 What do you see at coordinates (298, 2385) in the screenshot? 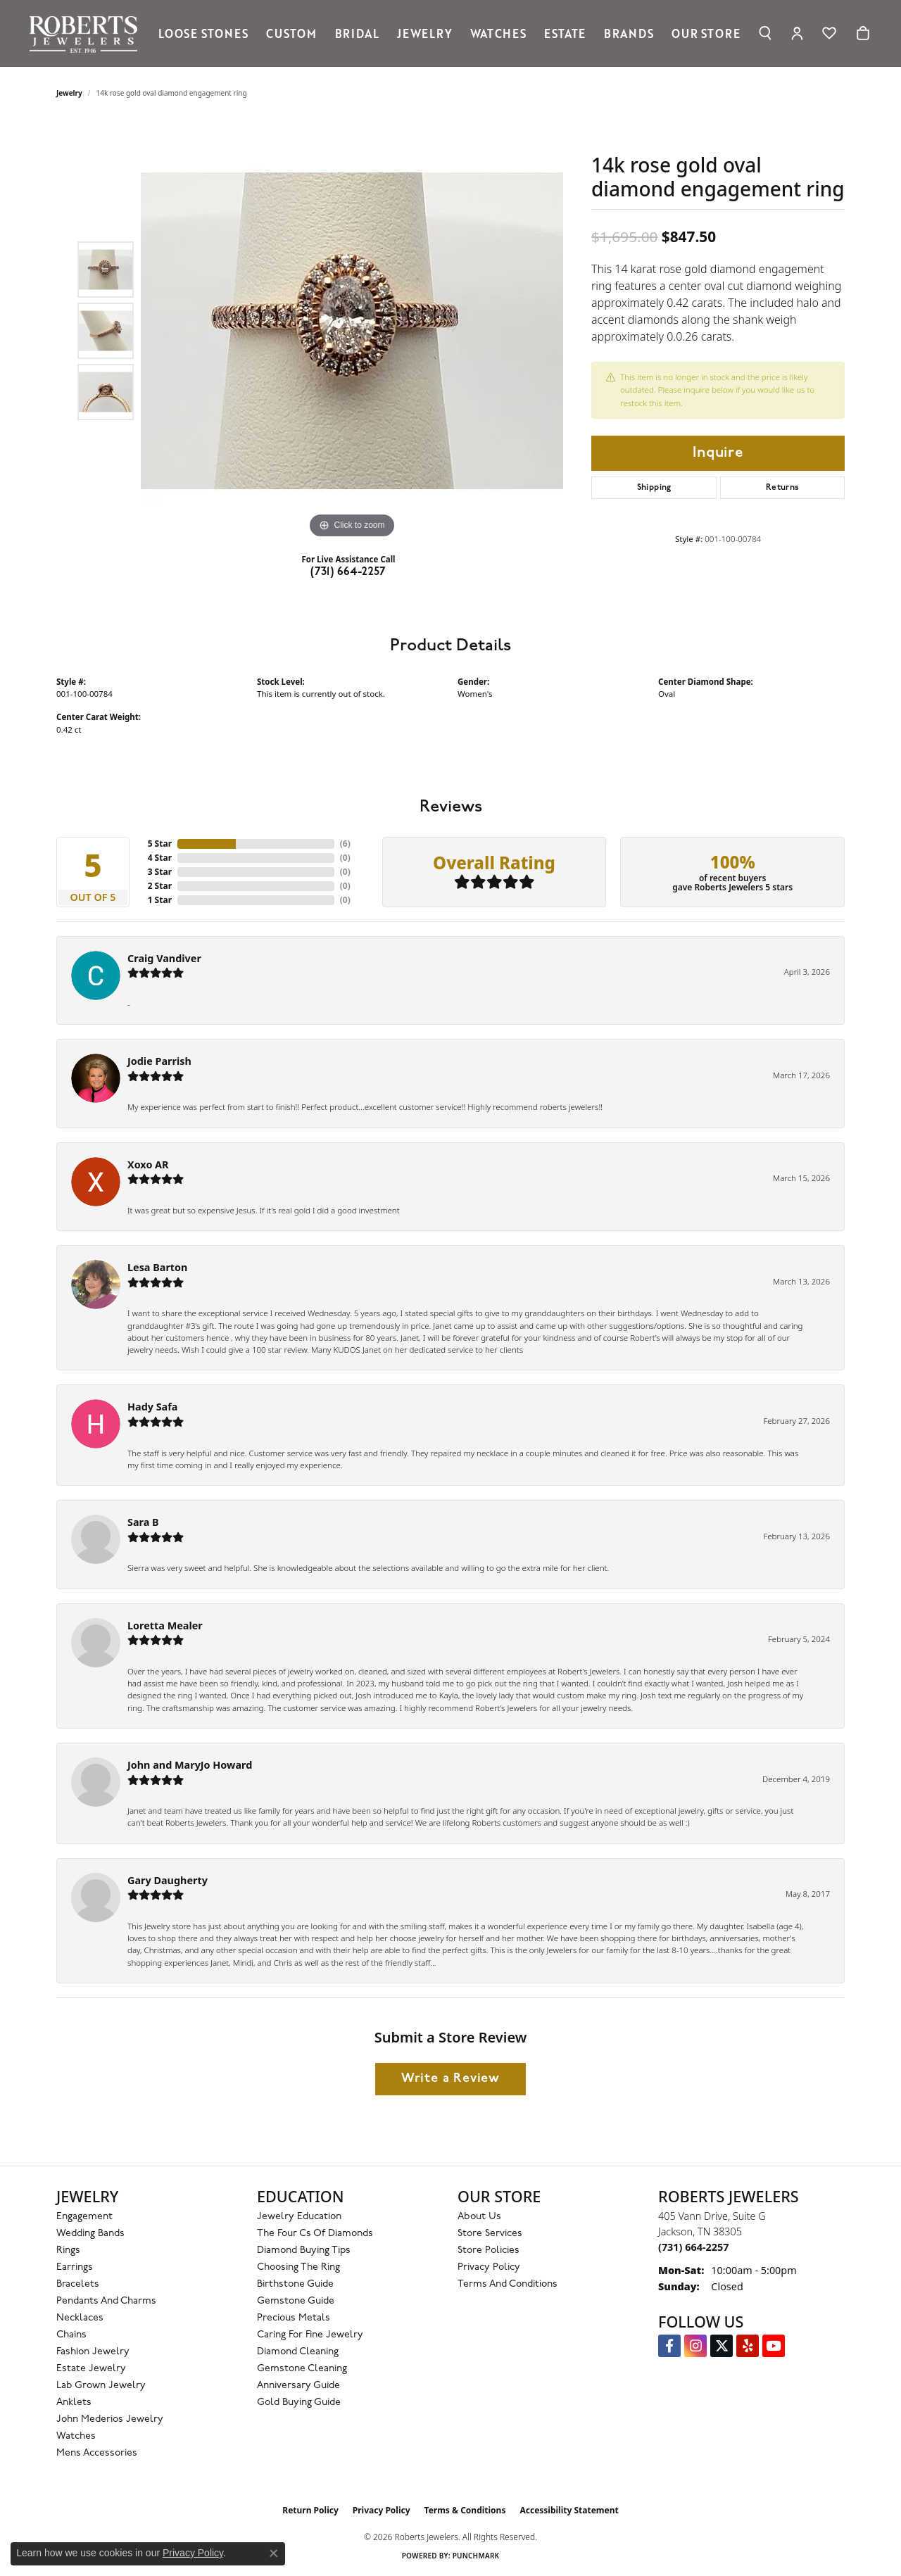
I see `Anniversary Guide [menuitem]` at bounding box center [298, 2385].